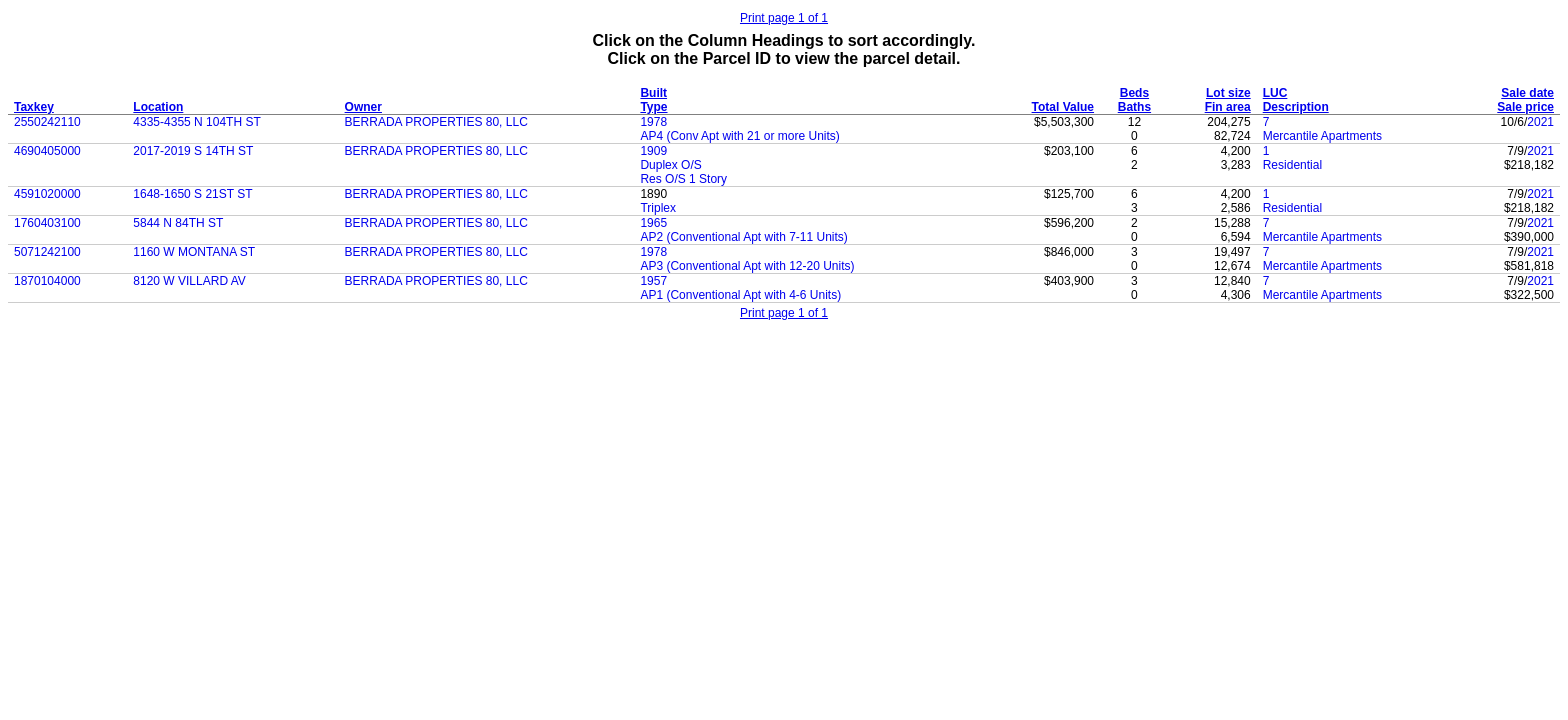 The height and width of the screenshot is (720, 1568). I want to click on 1160 W MONTANA ST, so click(194, 252).